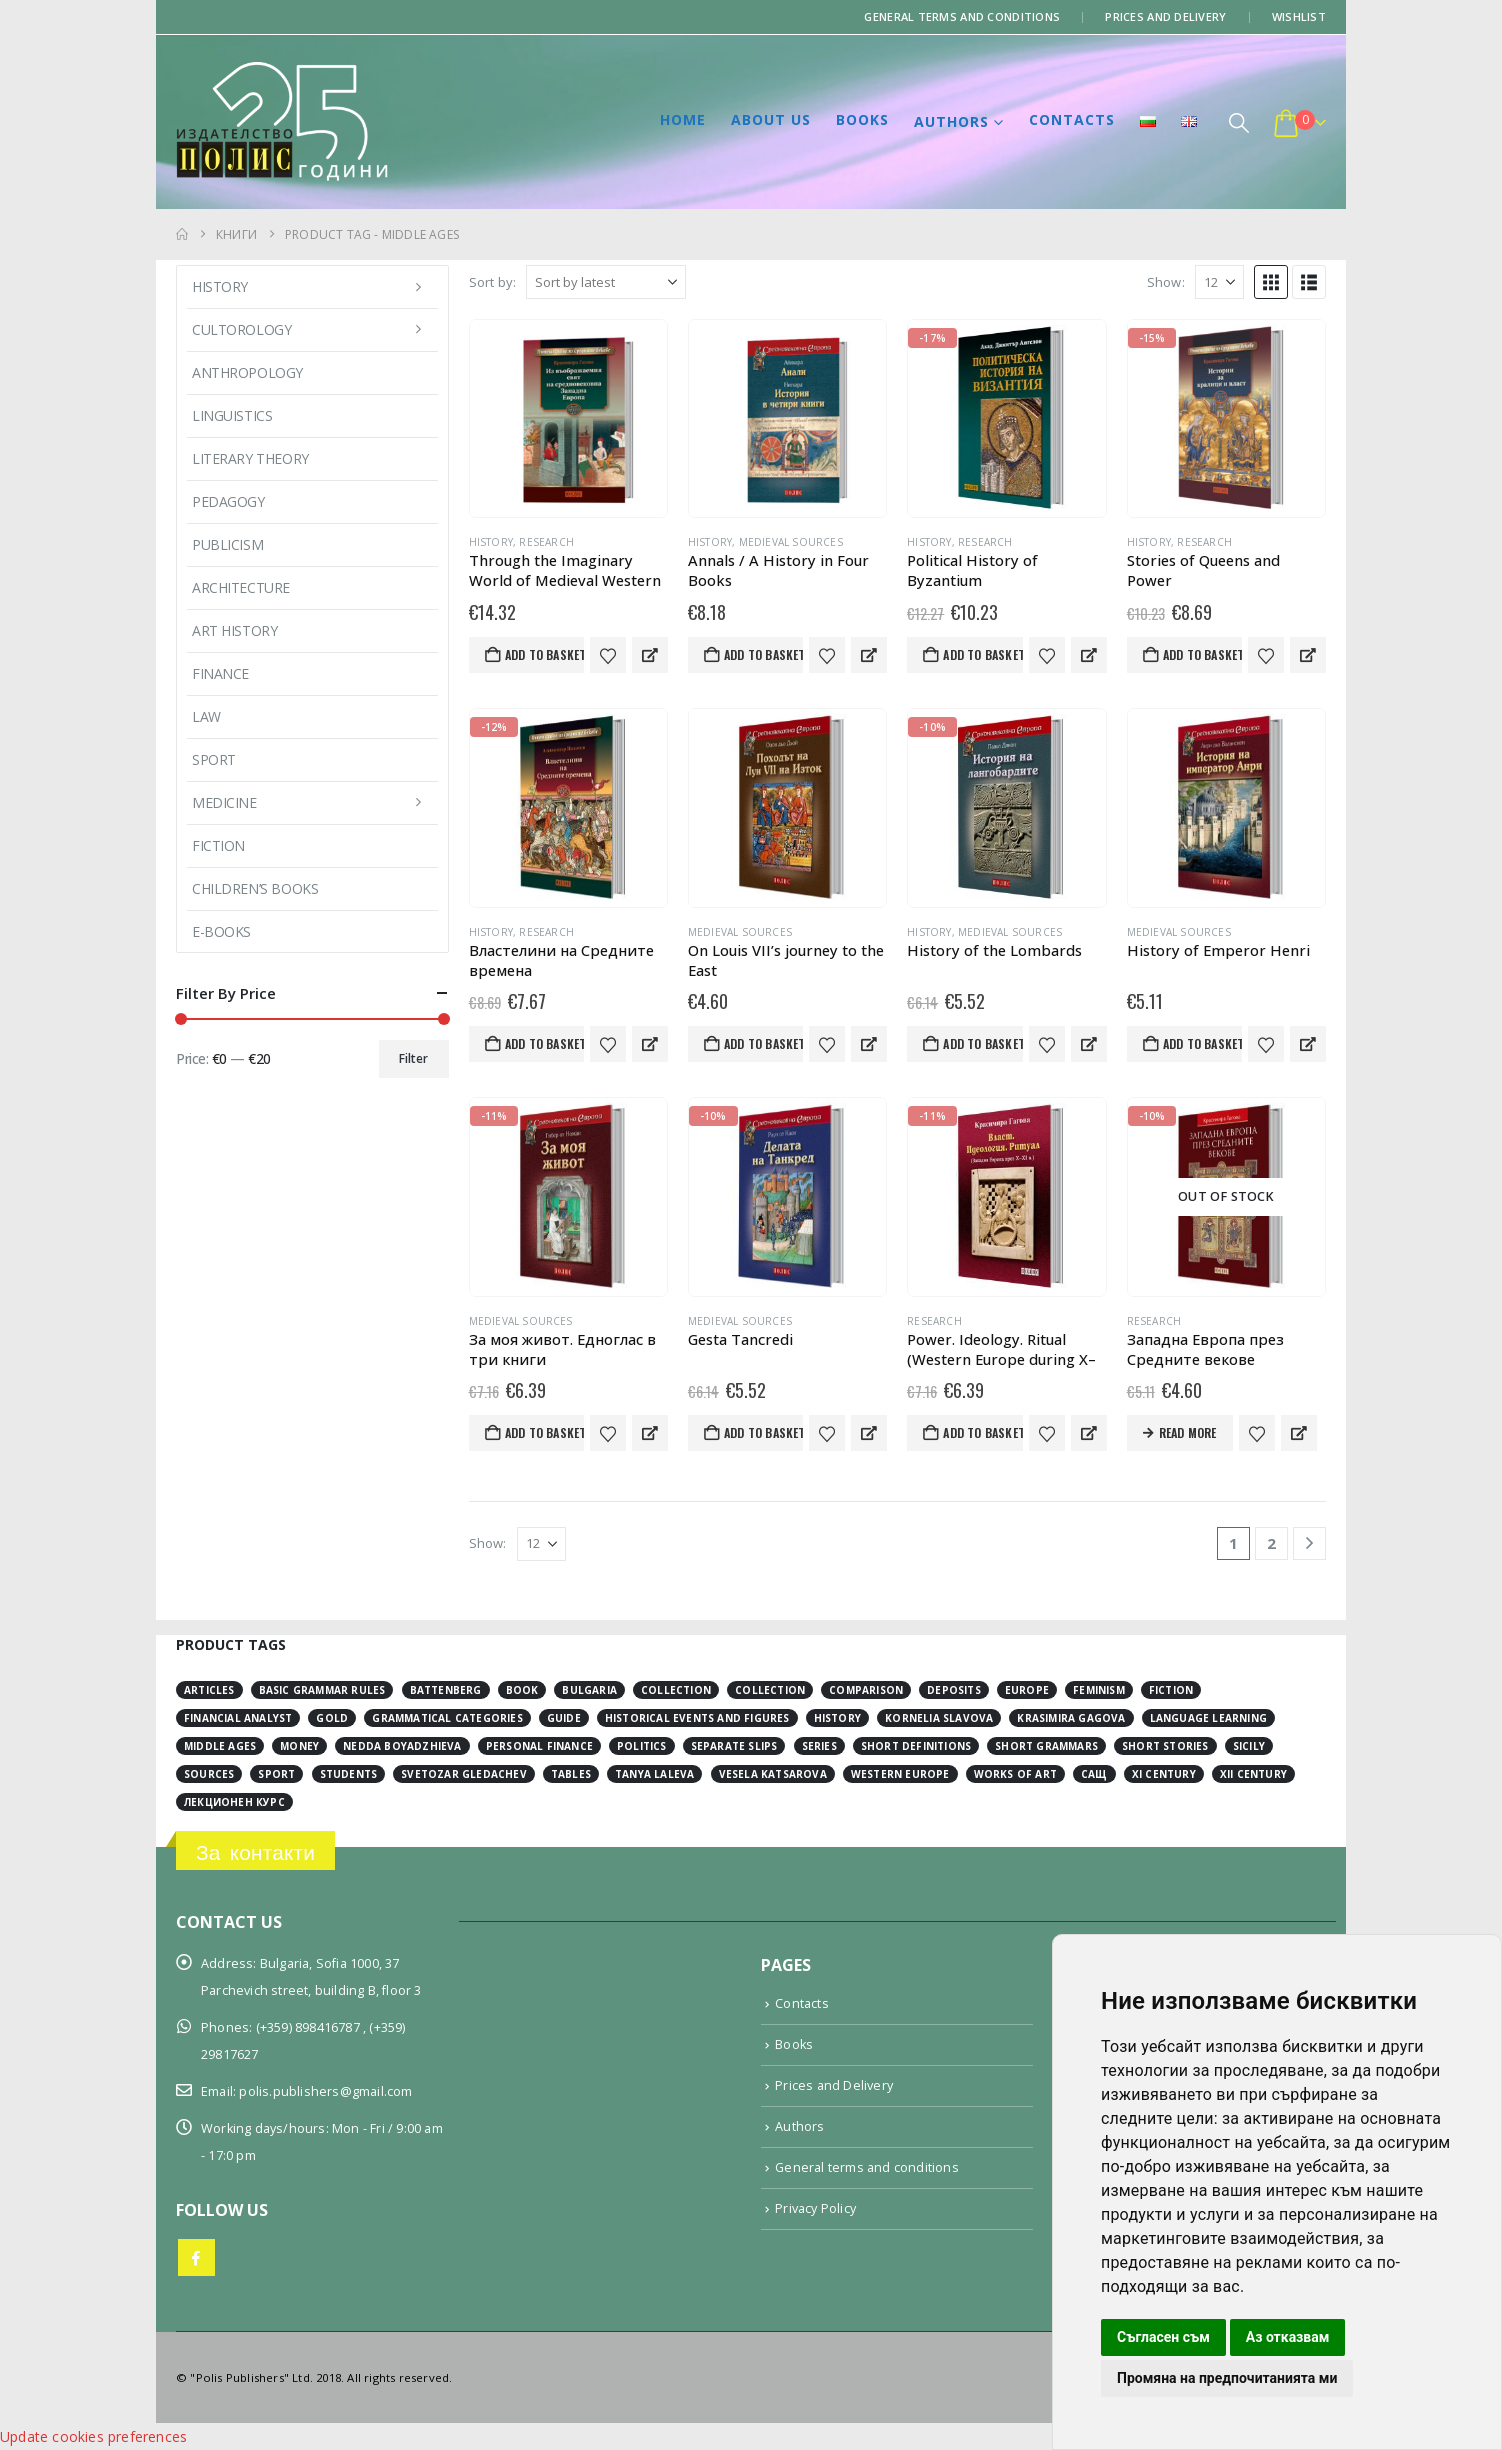  What do you see at coordinates (900, 1774) in the screenshot?
I see `Western Europe [Western Europe (8 items)]` at bounding box center [900, 1774].